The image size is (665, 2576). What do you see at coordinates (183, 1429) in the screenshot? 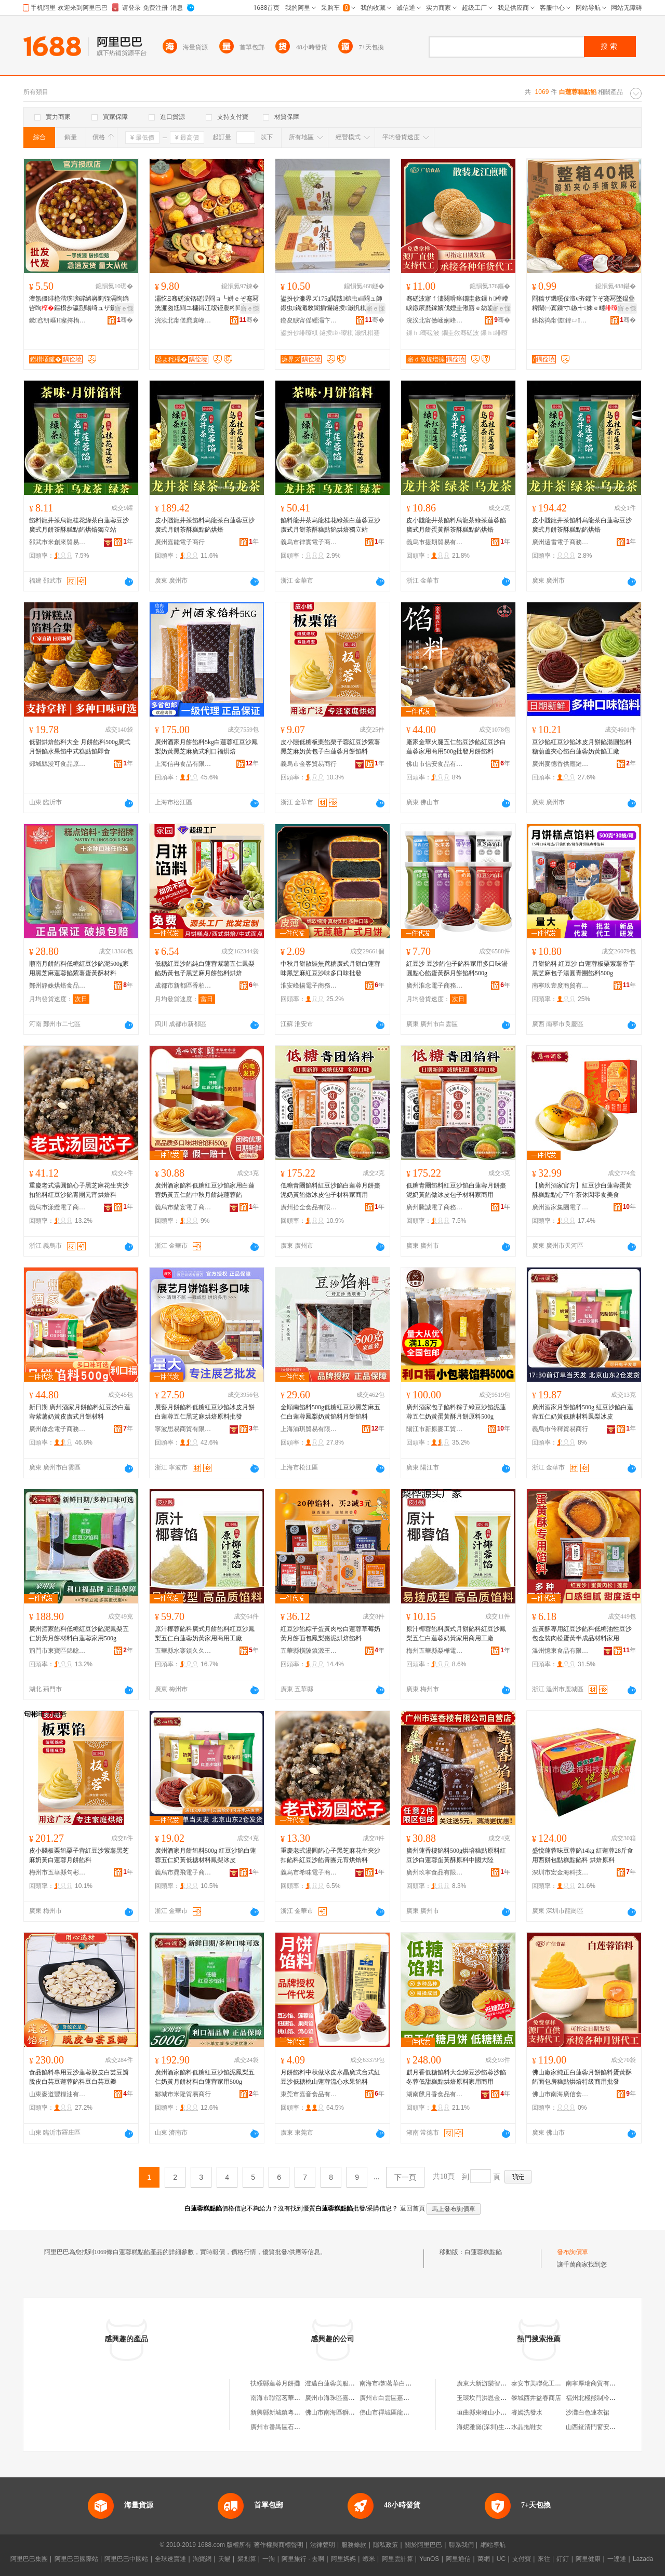
I see `寧波思易商貿有限公司` at bounding box center [183, 1429].